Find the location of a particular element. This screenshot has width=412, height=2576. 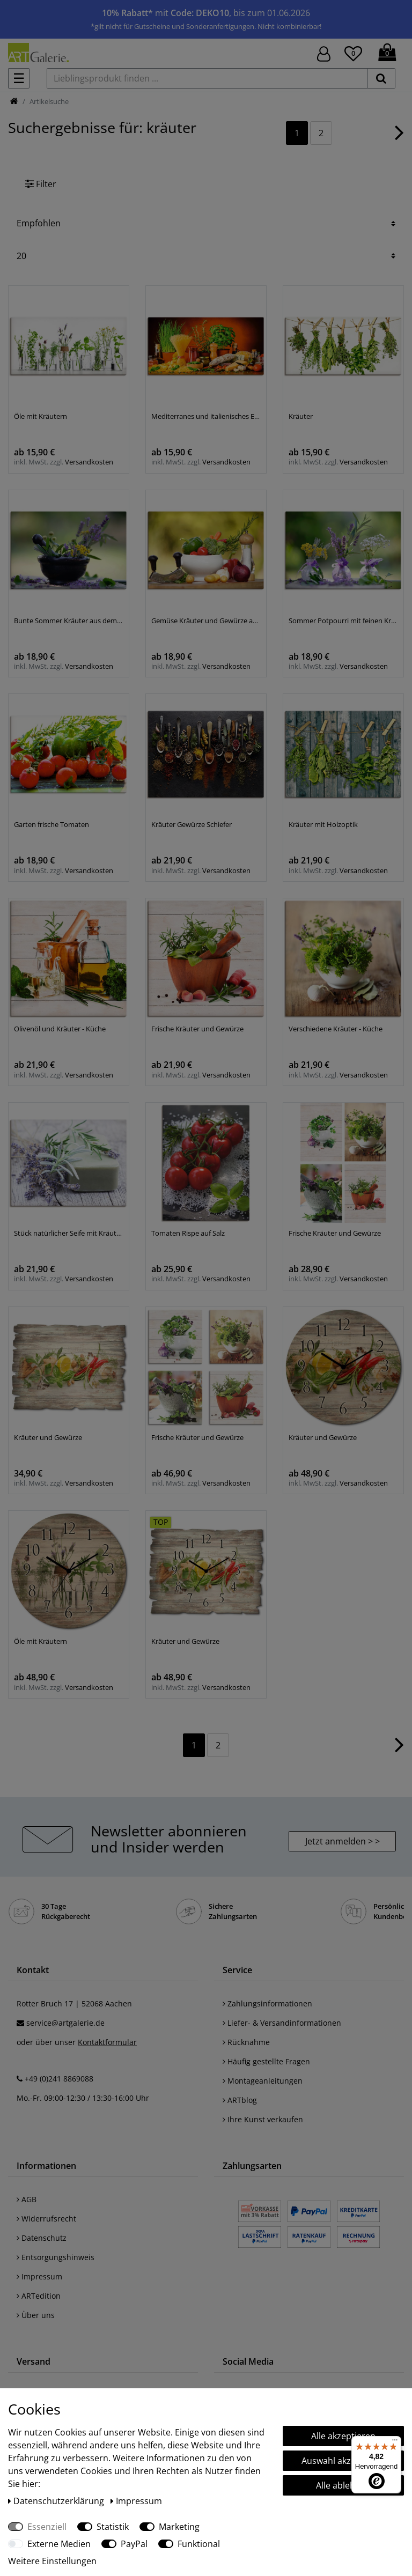

Bunte Sommer Kräuter aus dem Garten is located at coordinates (68, 620).